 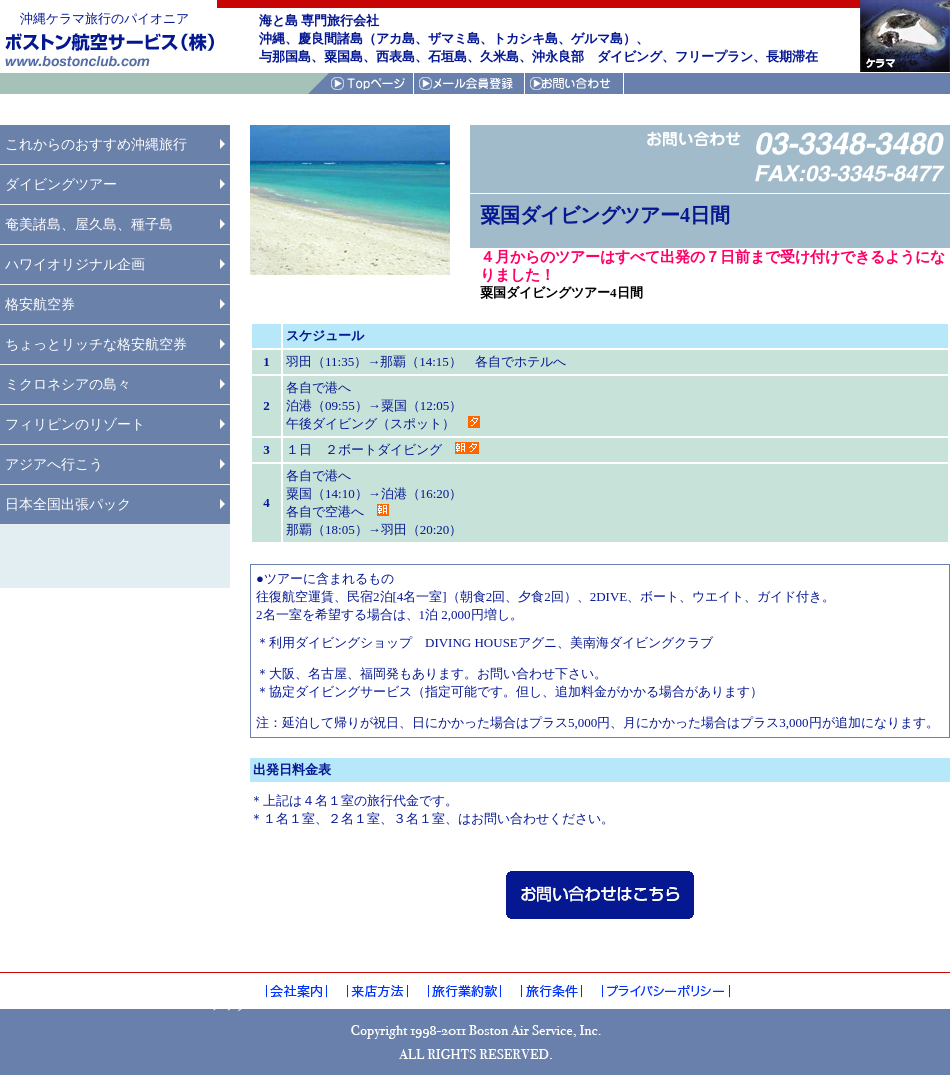 I want to click on ミクロネシアの島々, so click(x=68, y=384).